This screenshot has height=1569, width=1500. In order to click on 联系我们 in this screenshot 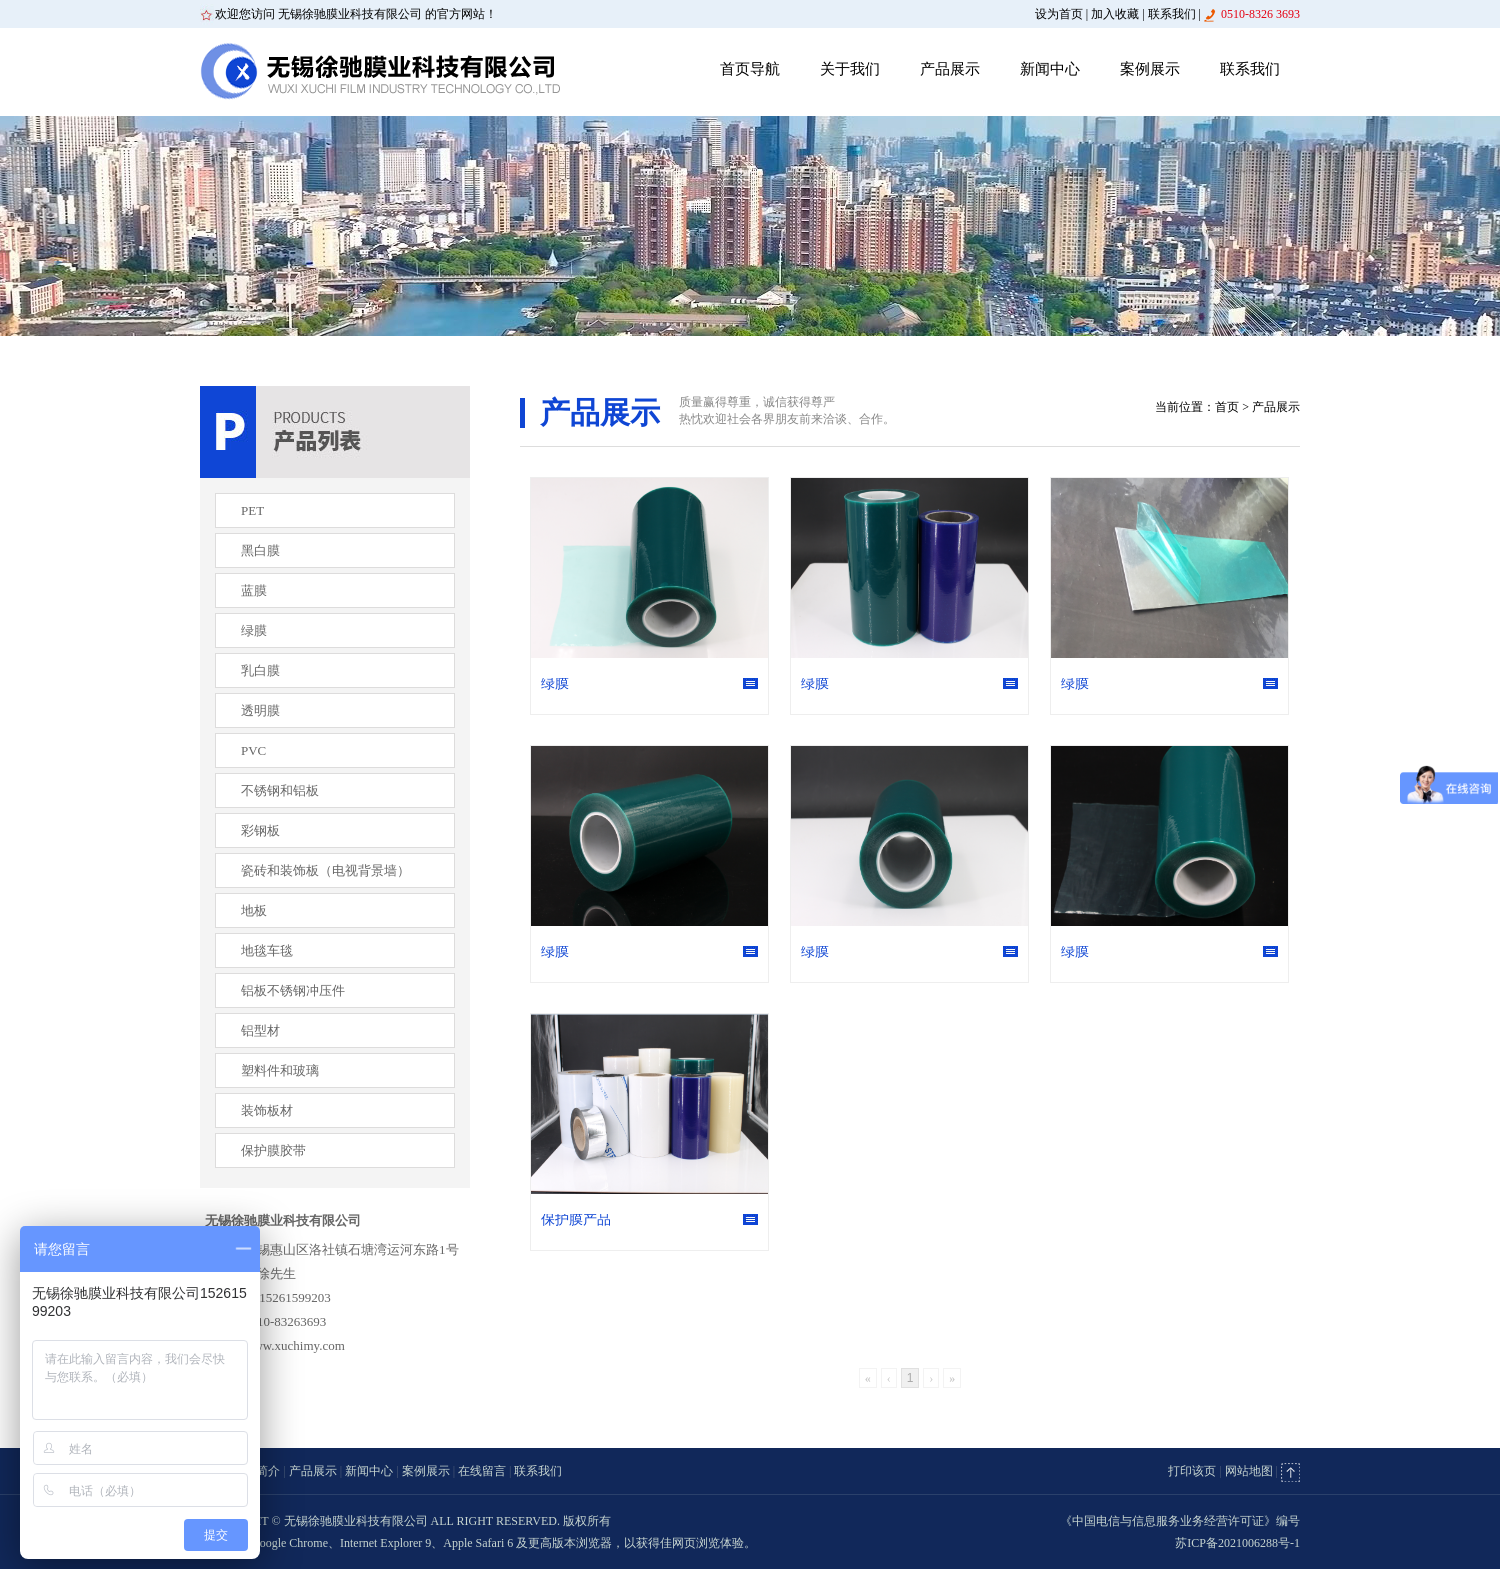, I will do `click(1172, 14)`.